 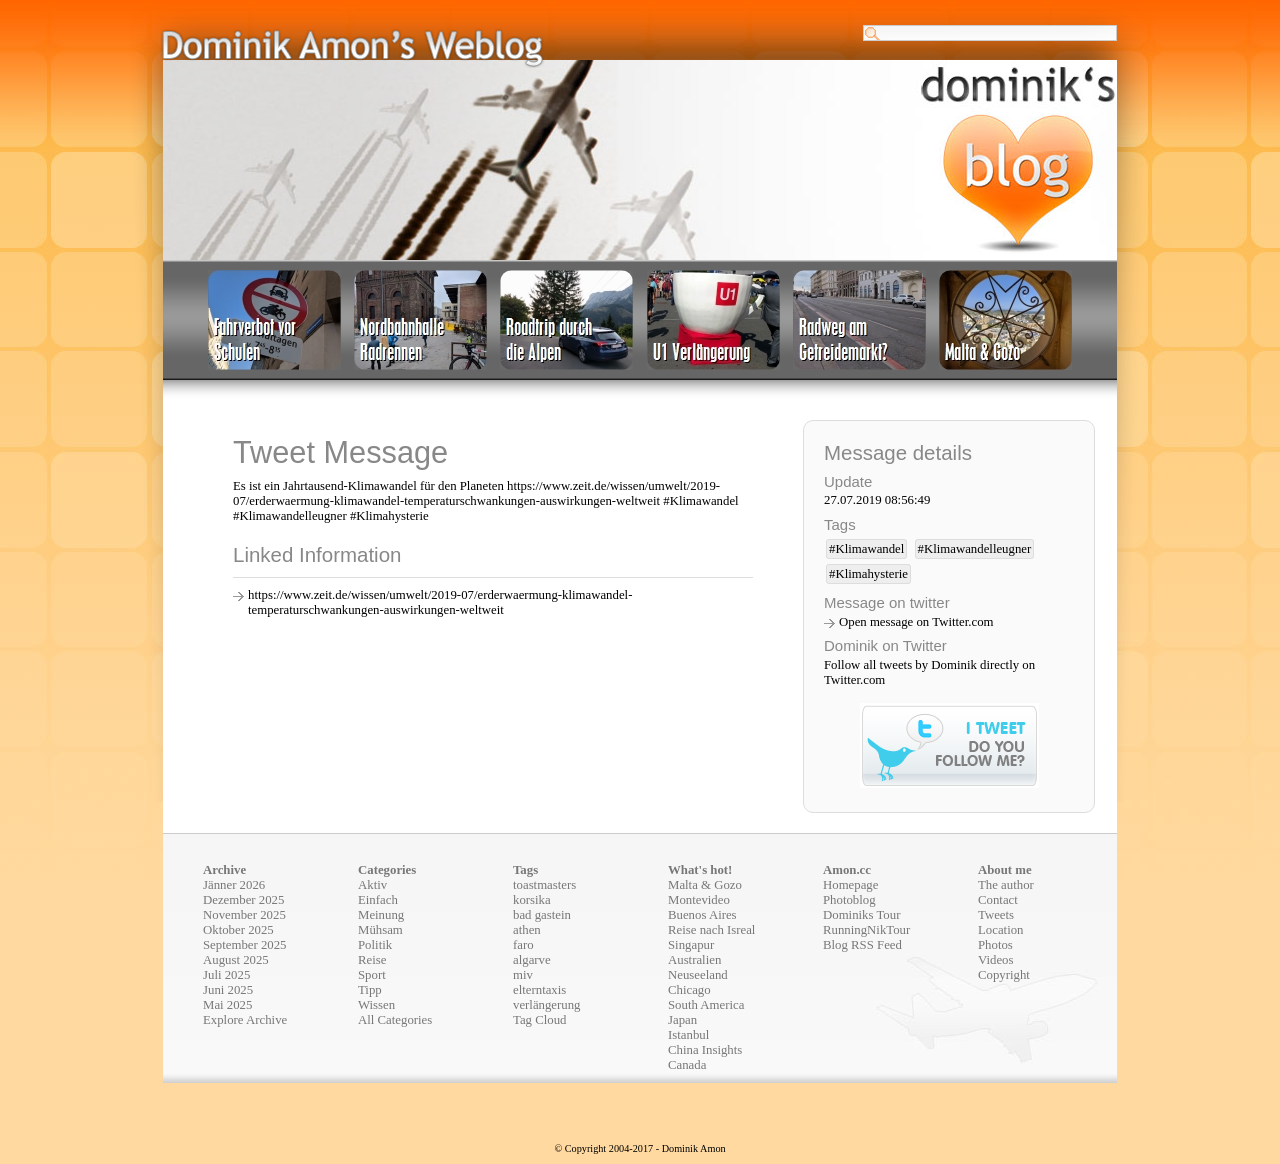 I want to click on Open message on Twitter.com, so click(x=916, y=622).